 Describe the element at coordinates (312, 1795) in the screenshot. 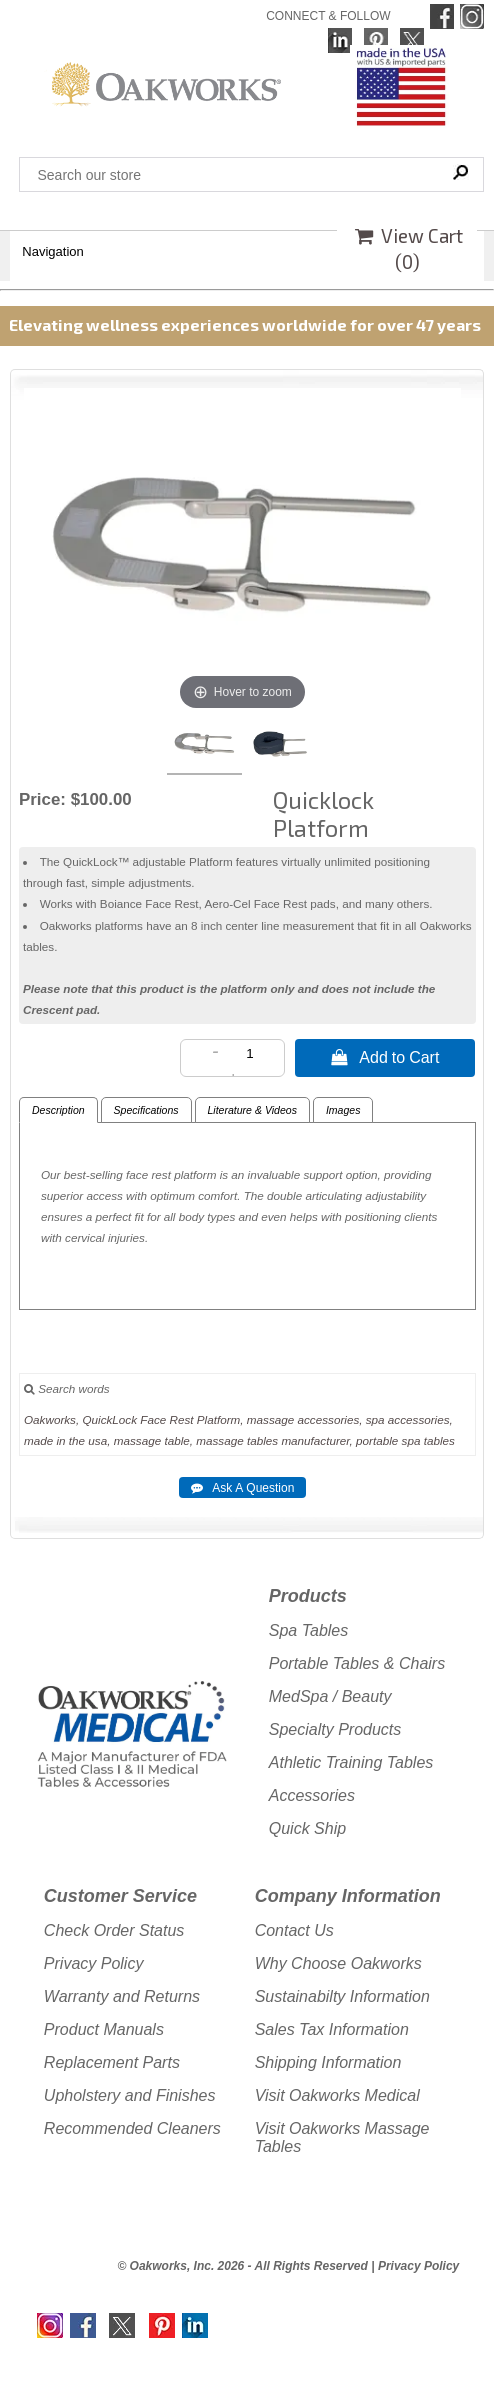

I see `Accessories` at that location.